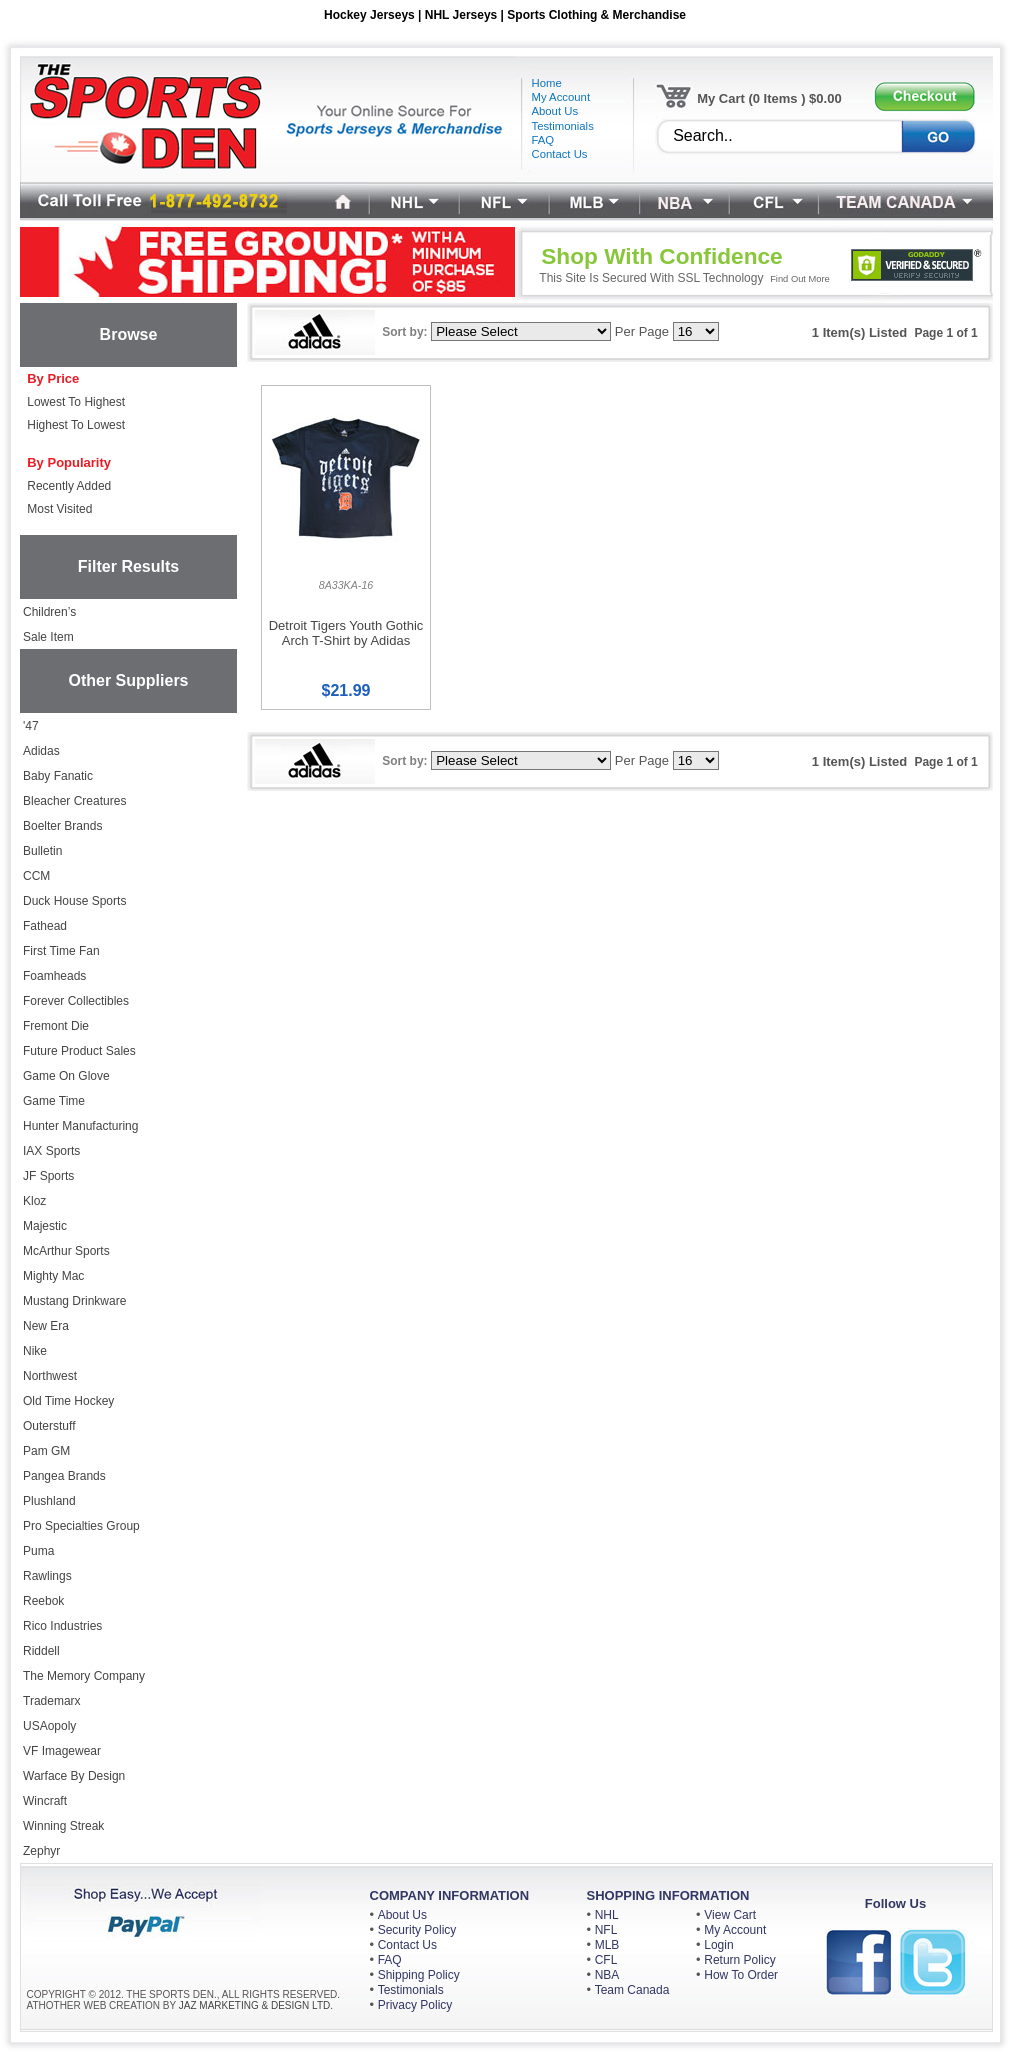 The width and height of the screenshot is (1010, 2053). Describe the element at coordinates (49, 1726) in the screenshot. I see `USAopoly` at that location.